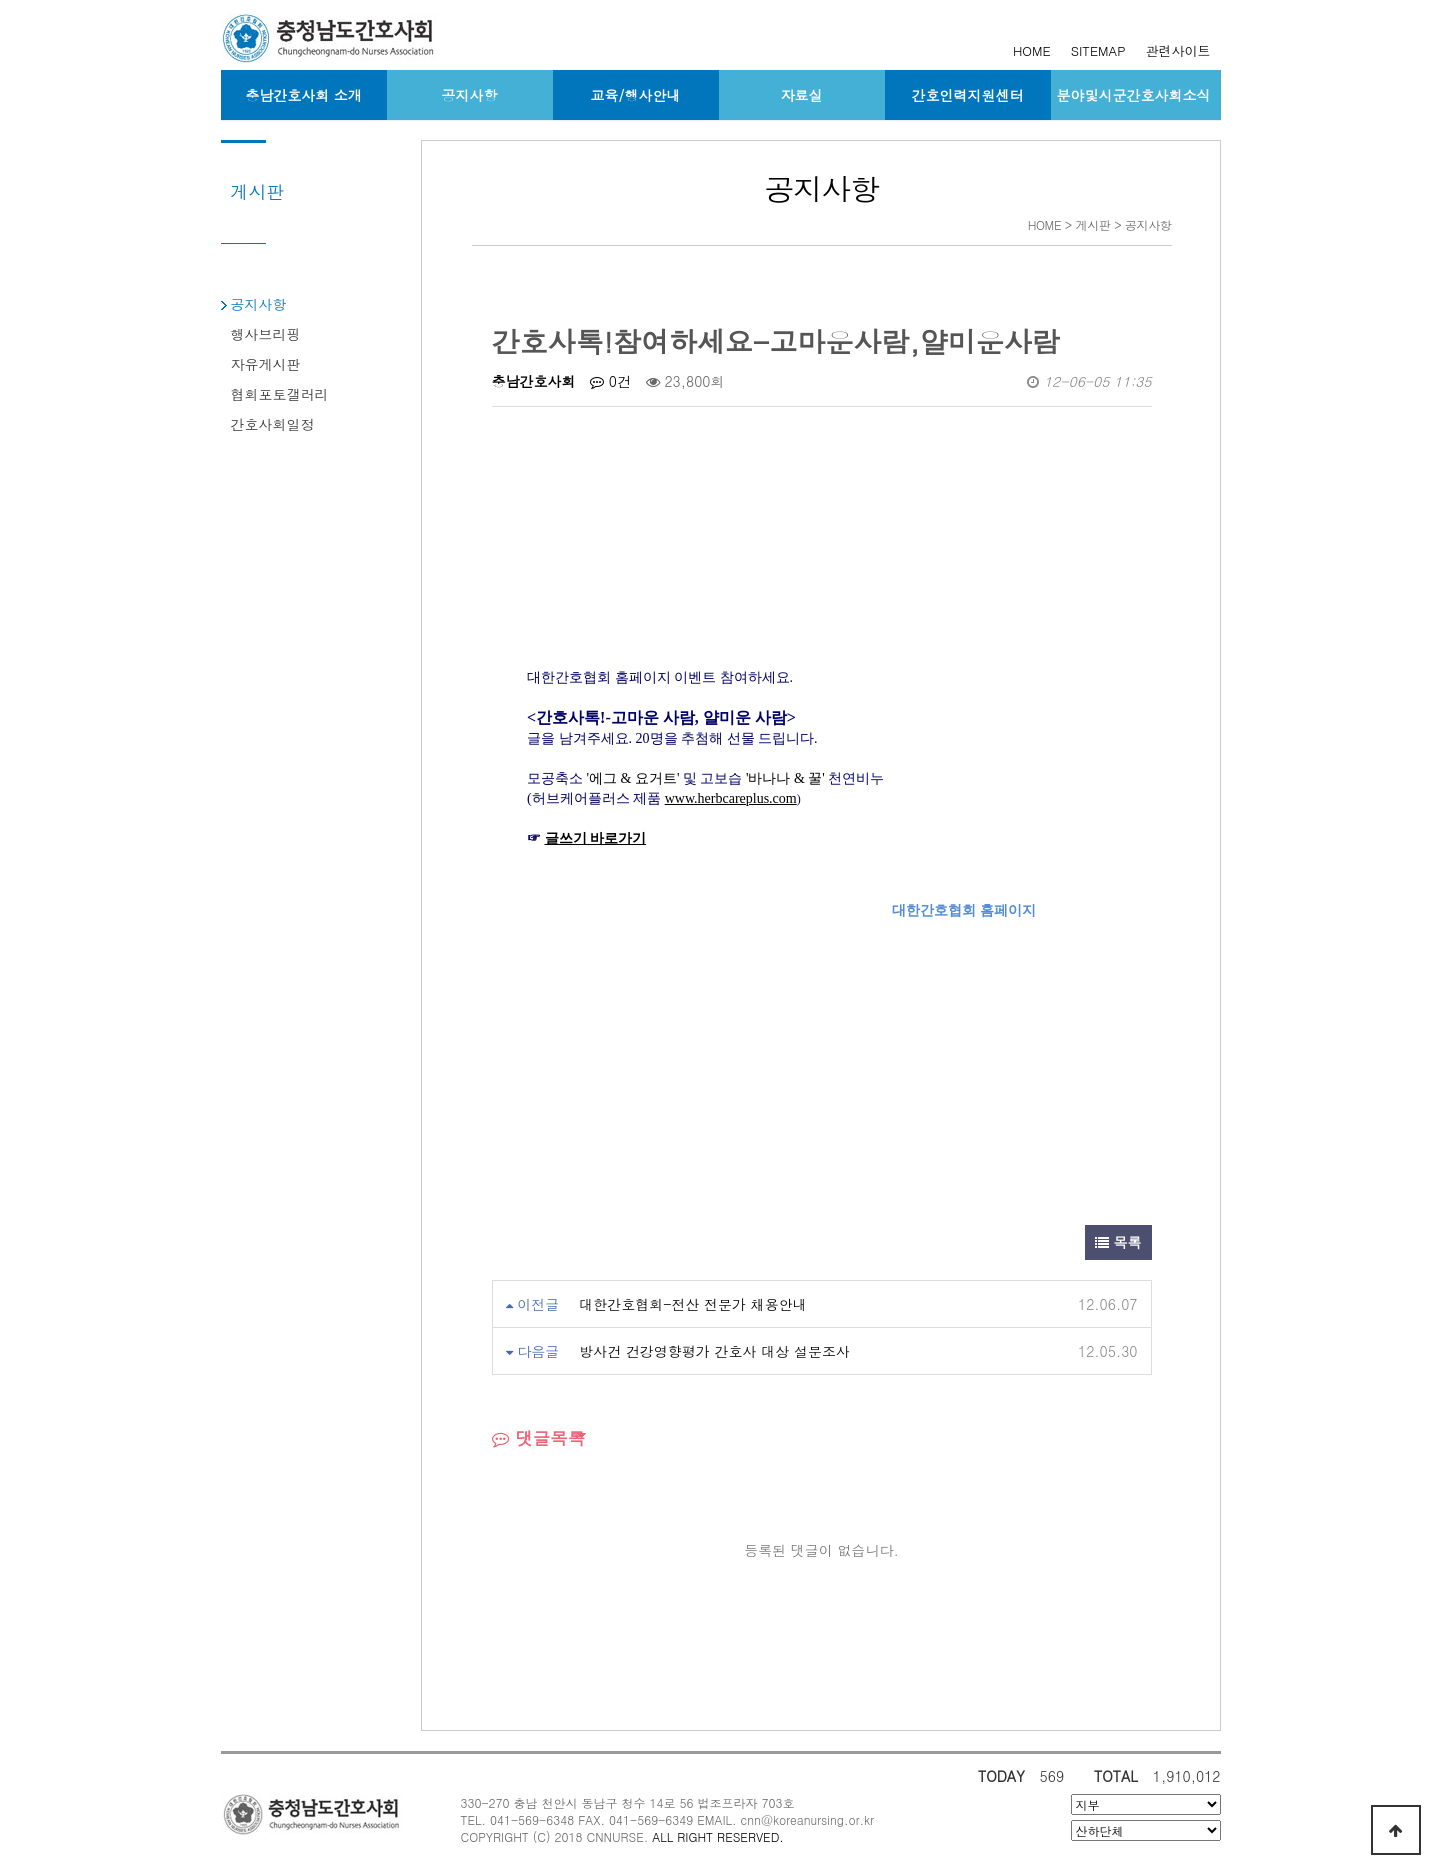  What do you see at coordinates (1098, 50) in the screenshot?
I see `SITEMAP` at bounding box center [1098, 50].